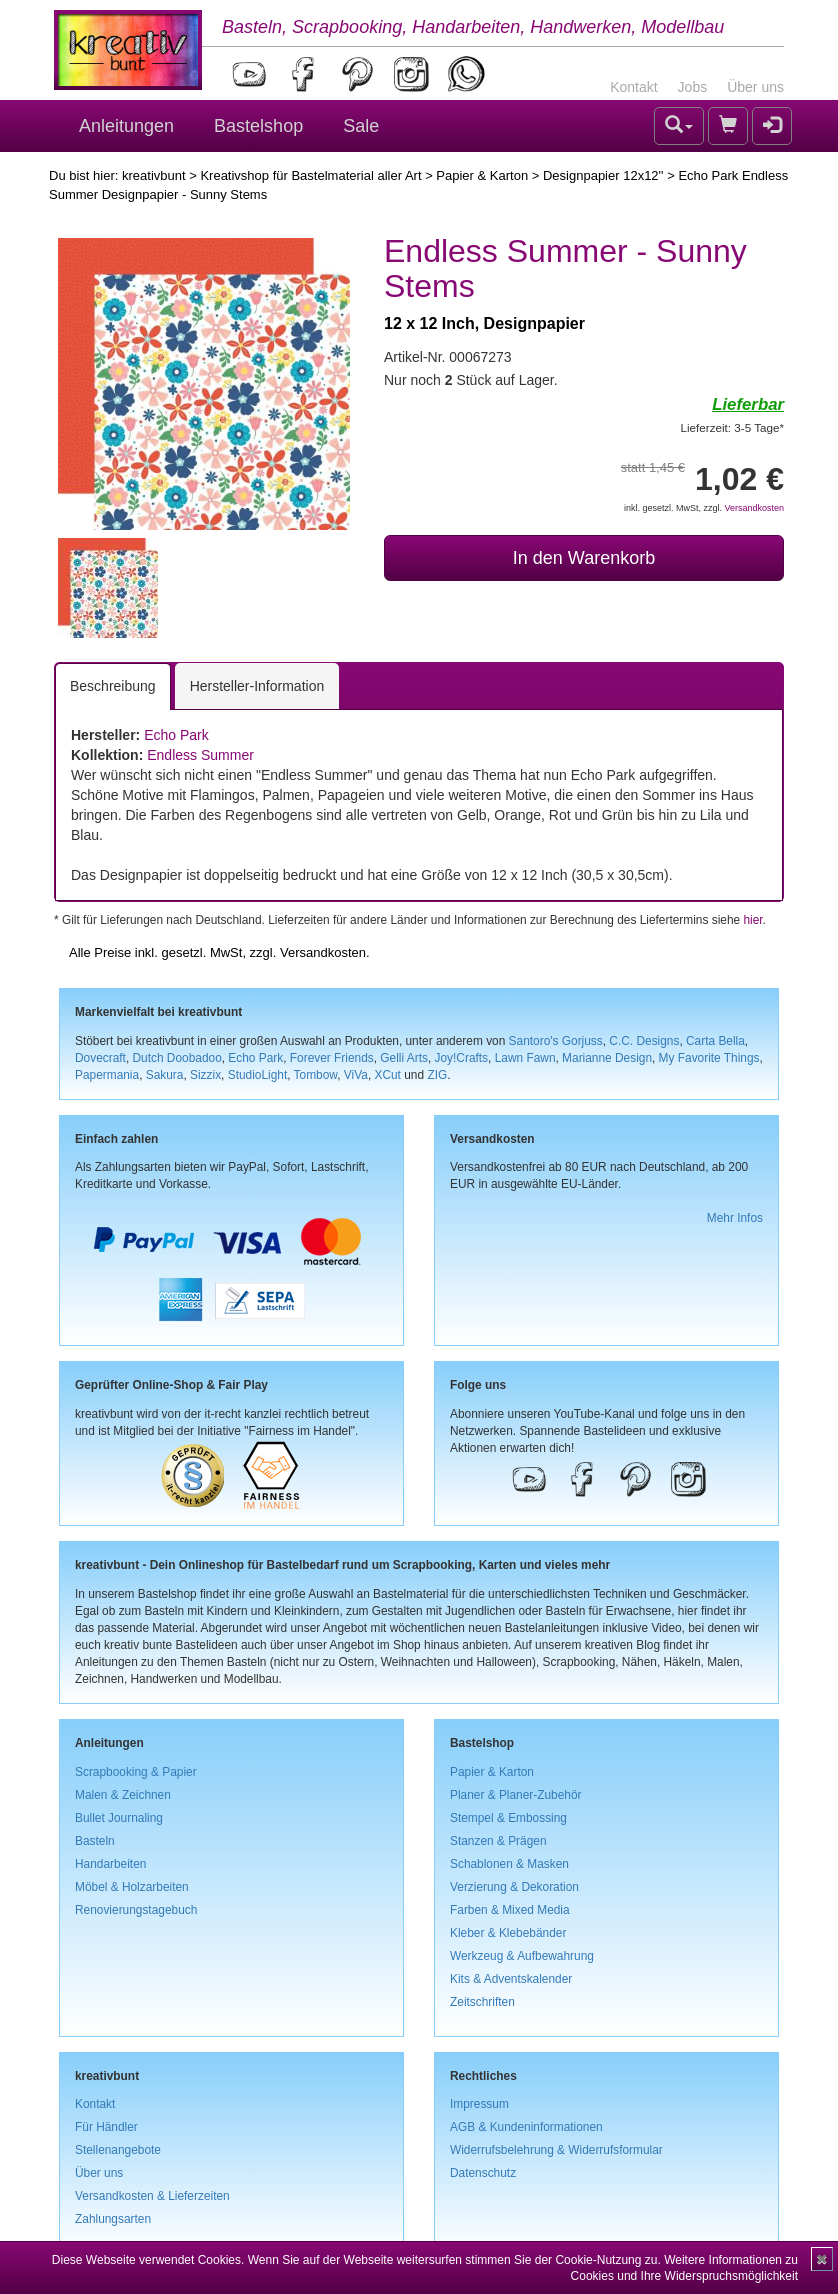 The height and width of the screenshot is (2294, 838). What do you see at coordinates (462, 1058) in the screenshot?
I see `Joy!Crafts` at bounding box center [462, 1058].